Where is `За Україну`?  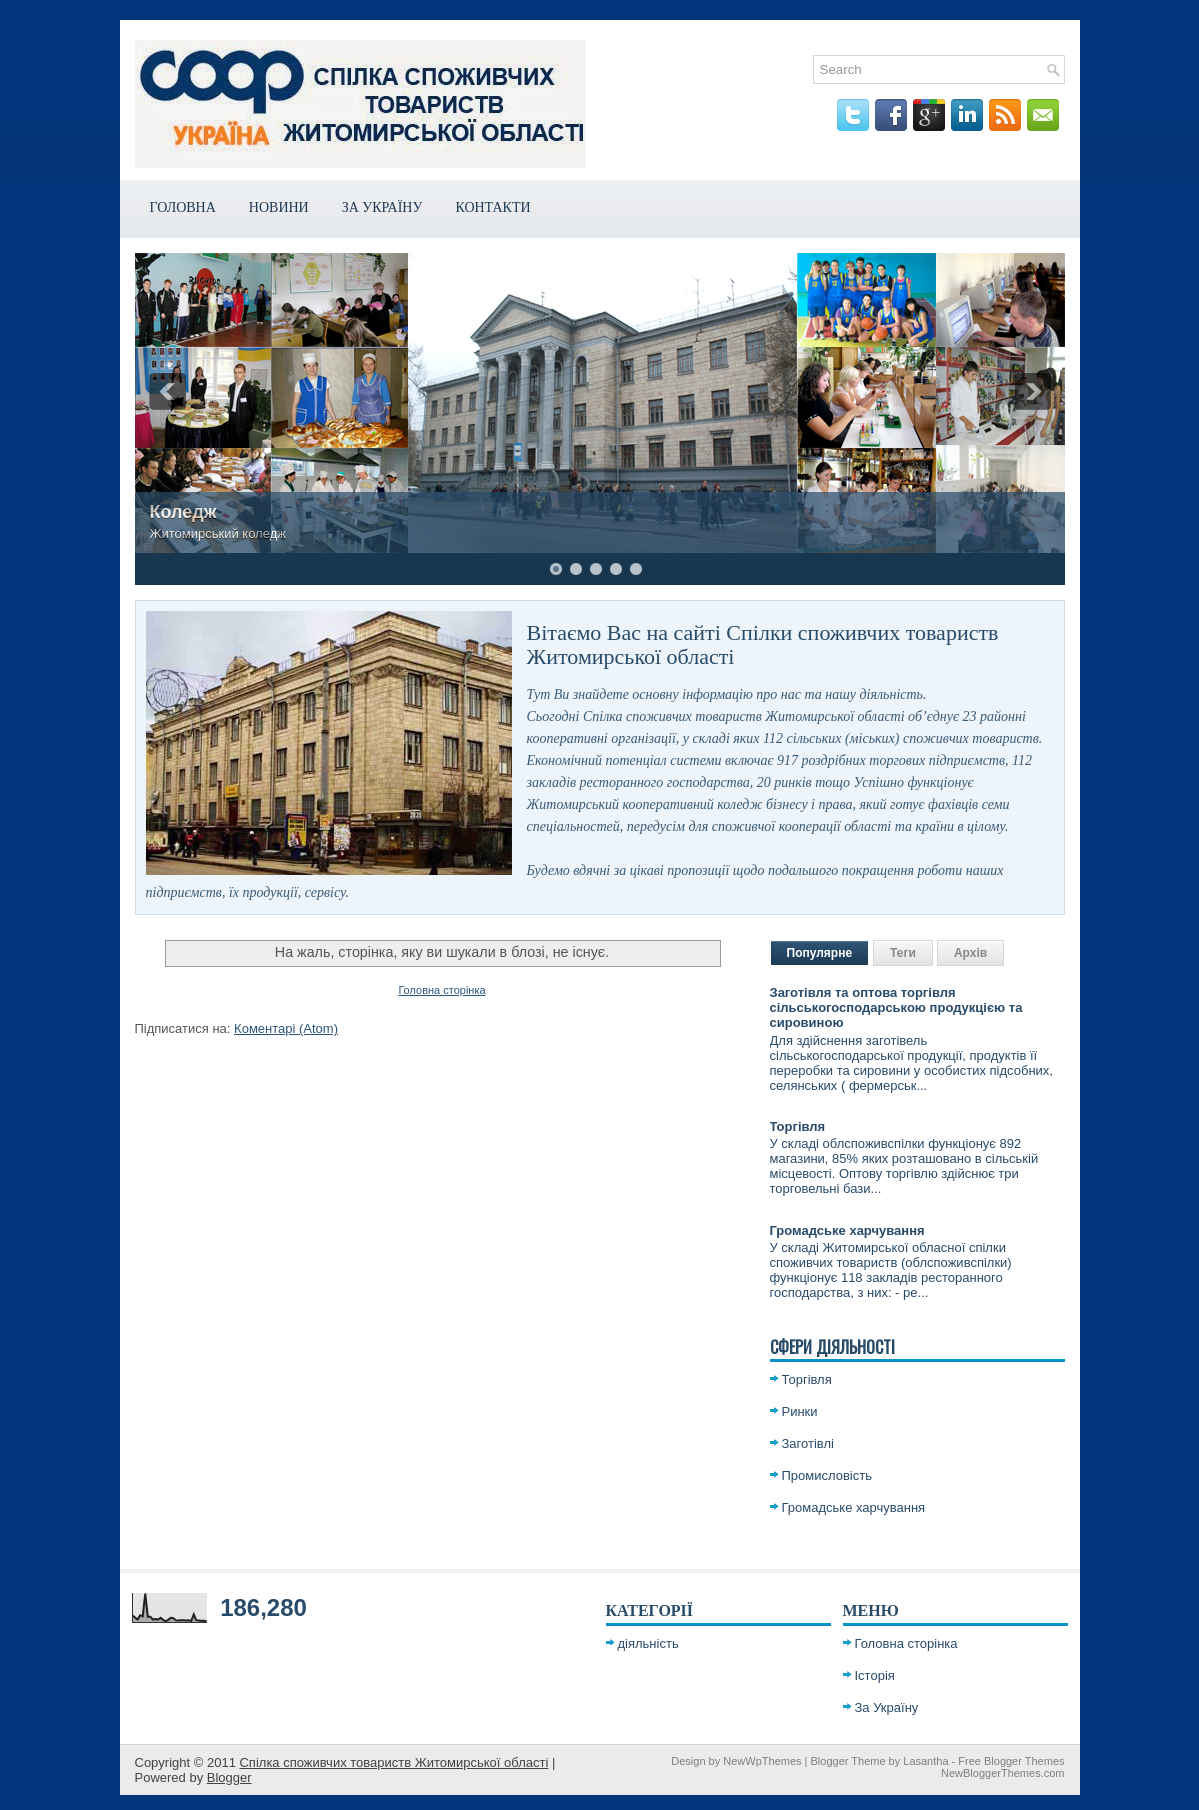 За Україну is located at coordinates (382, 207).